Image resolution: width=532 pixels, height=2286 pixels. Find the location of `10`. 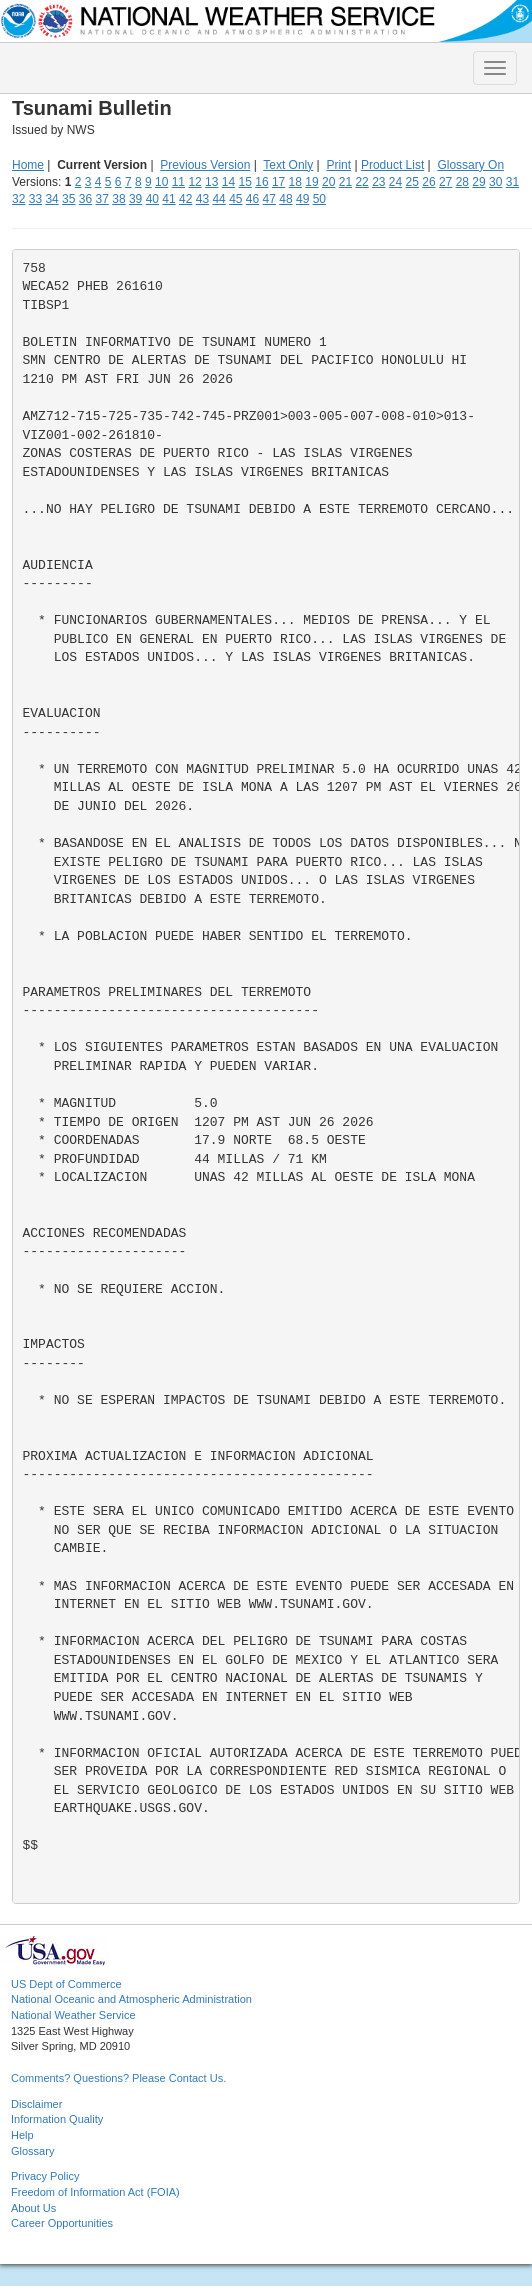

10 is located at coordinates (161, 182).